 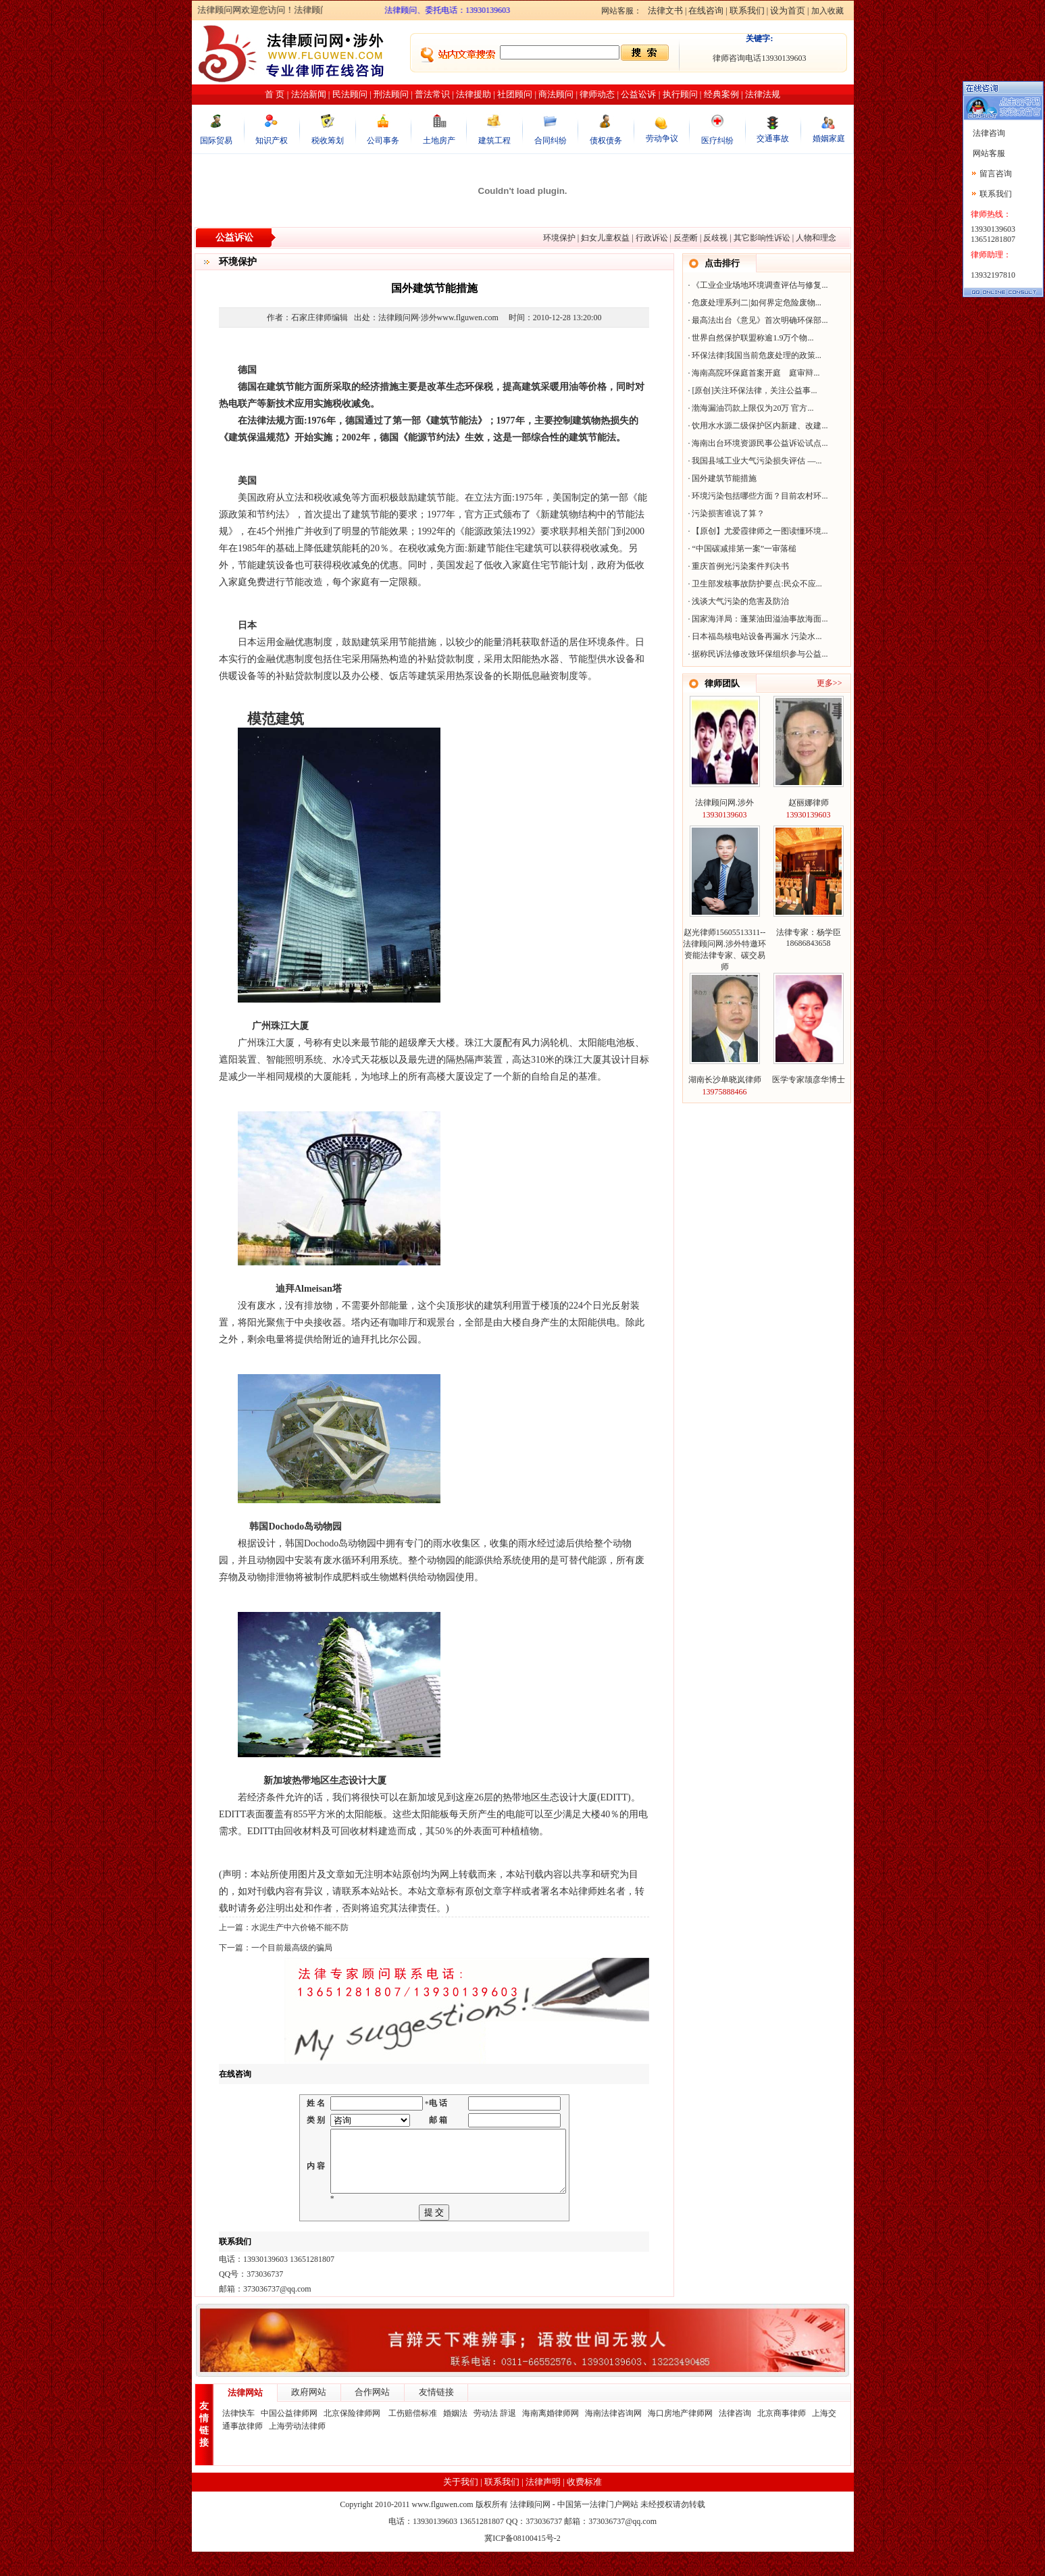 What do you see at coordinates (274, 94) in the screenshot?
I see `首 页` at bounding box center [274, 94].